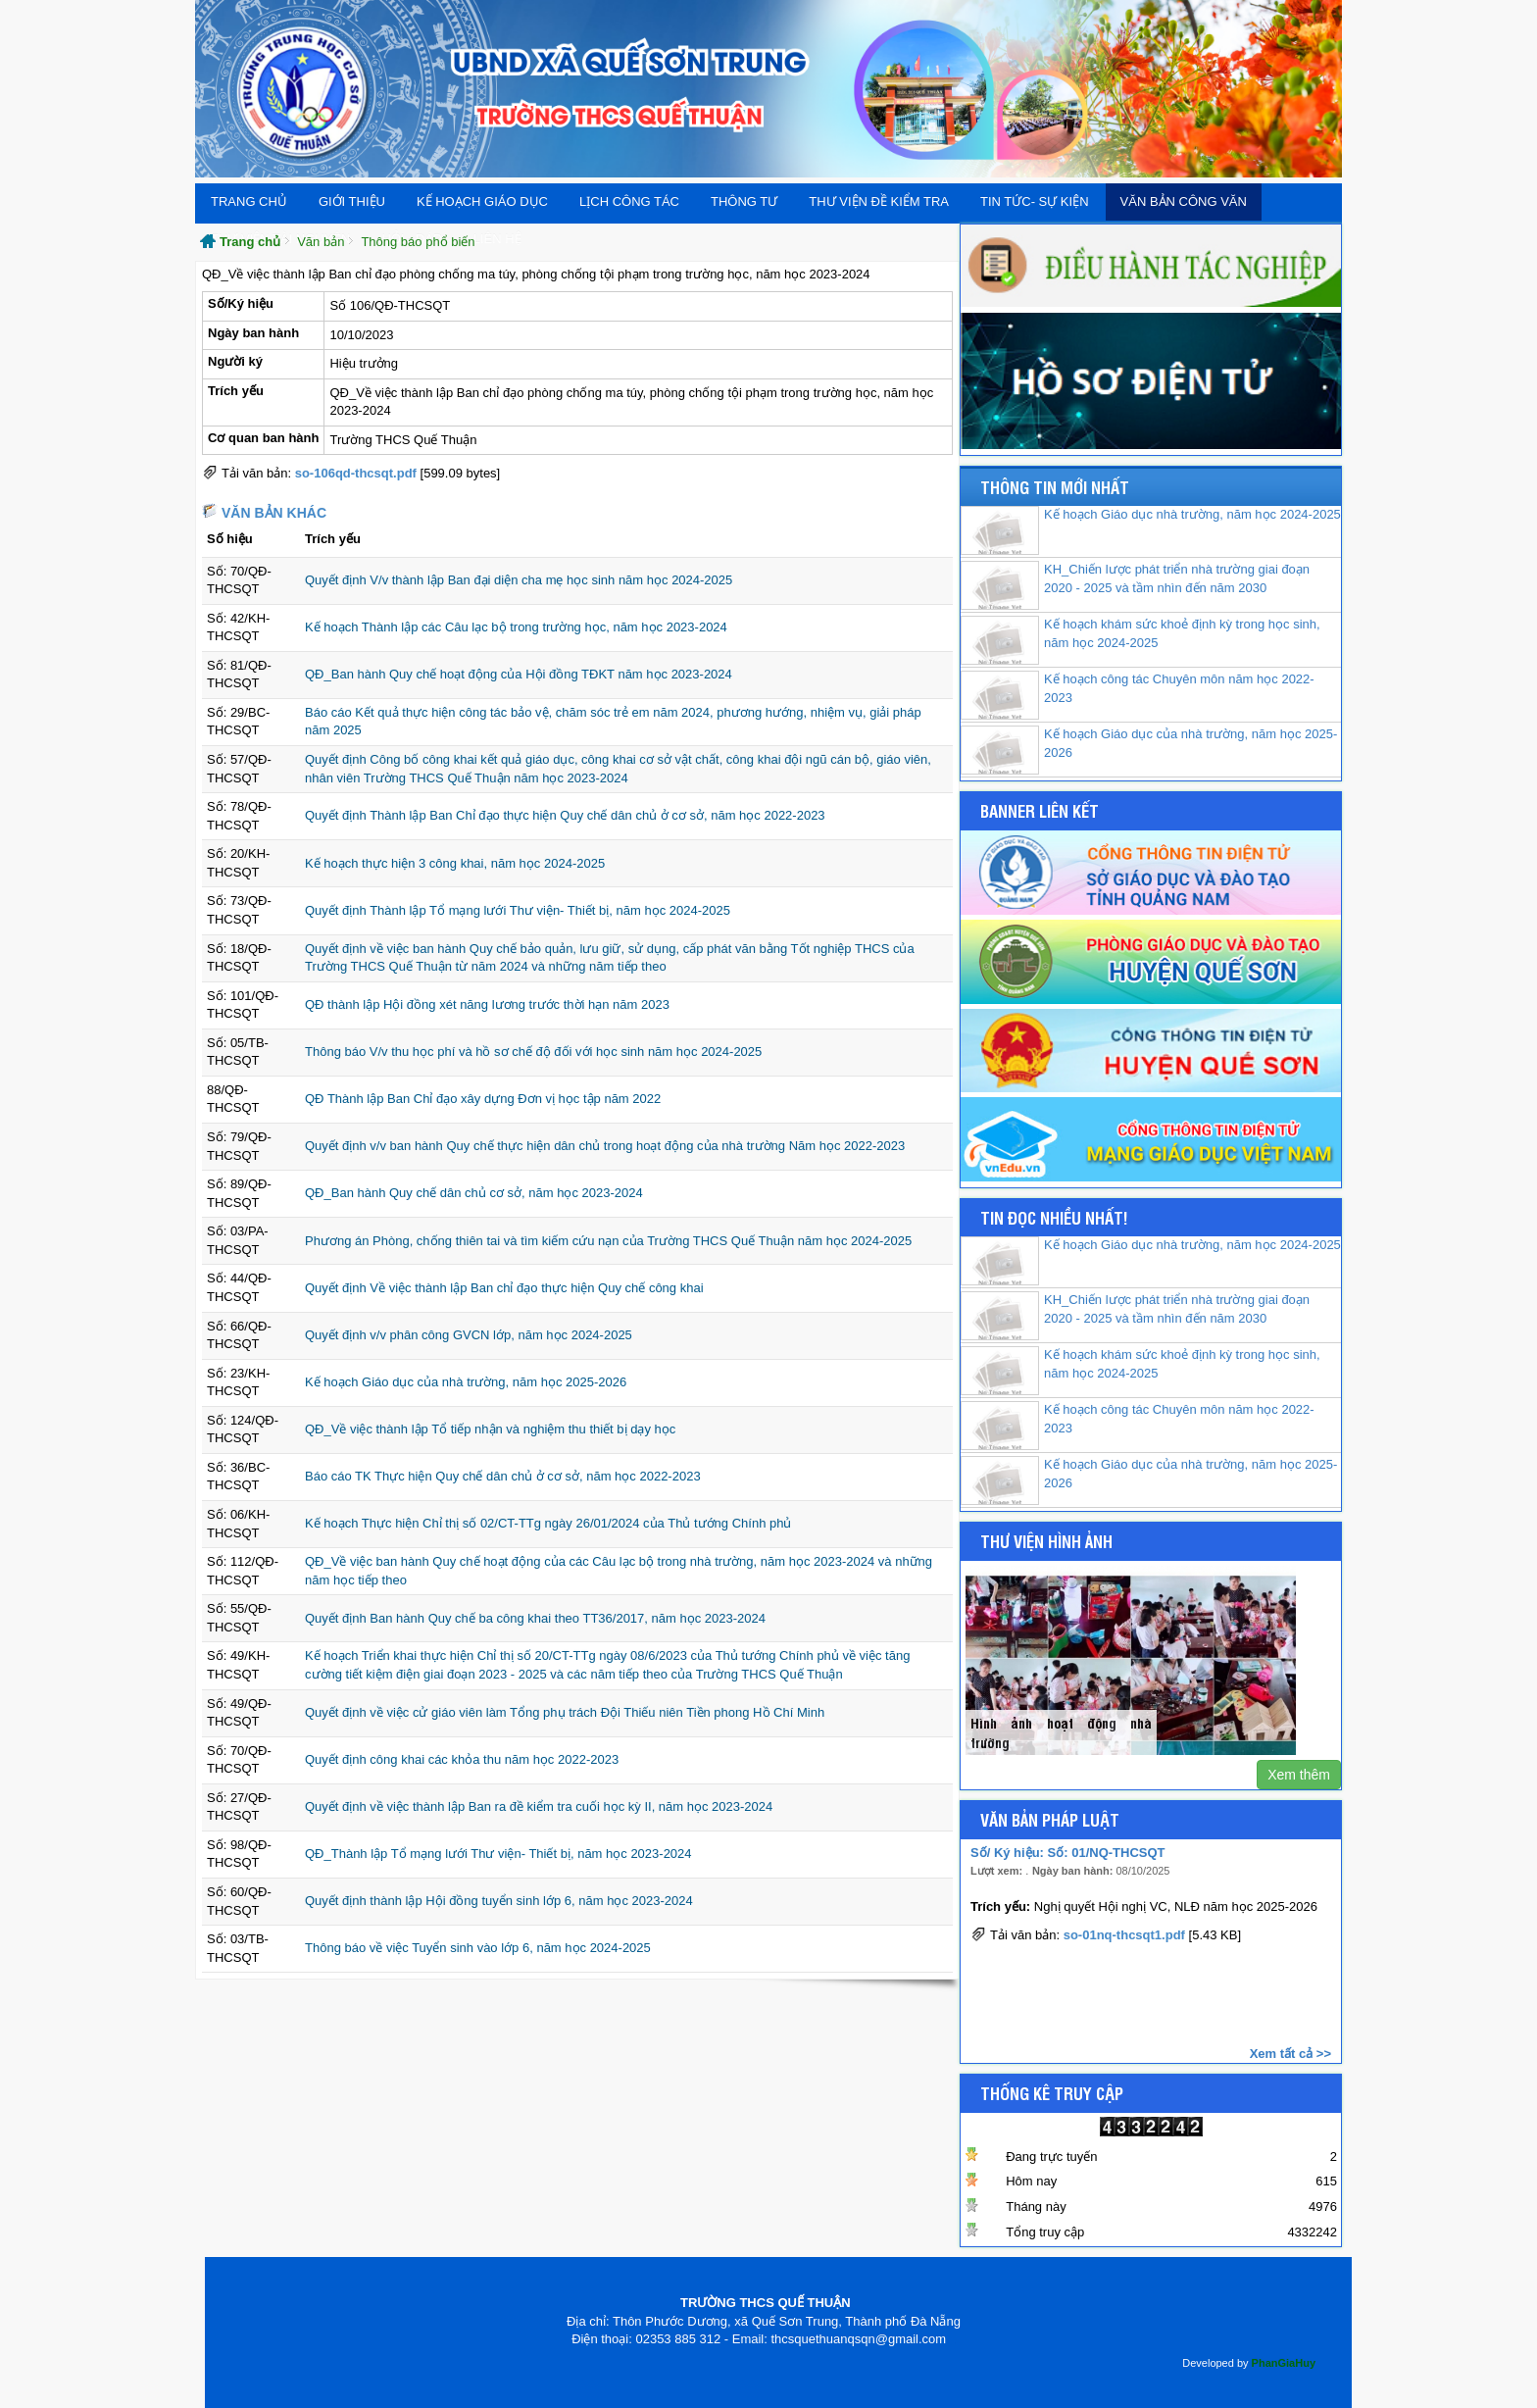 The height and width of the screenshot is (2408, 1537). Describe the element at coordinates (482, 201) in the screenshot. I see `Kế hoạch giáo dục` at that location.